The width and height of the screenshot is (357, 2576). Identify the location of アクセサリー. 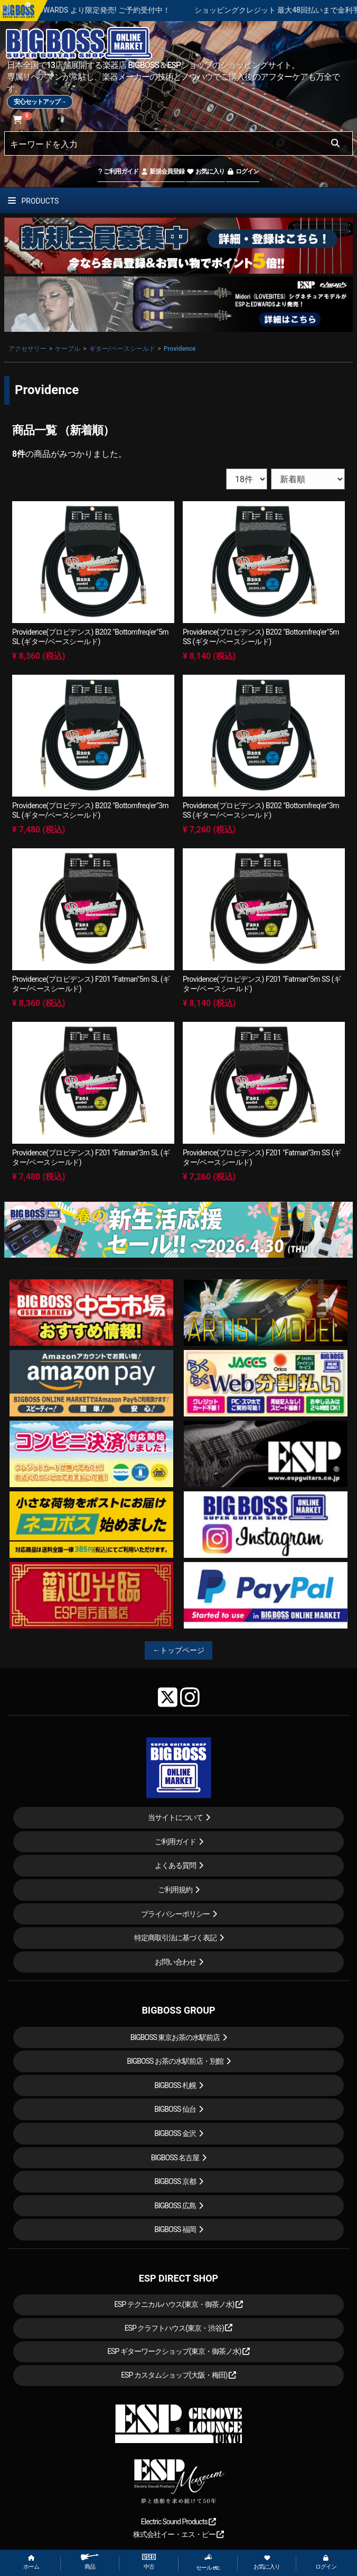
(27, 348).